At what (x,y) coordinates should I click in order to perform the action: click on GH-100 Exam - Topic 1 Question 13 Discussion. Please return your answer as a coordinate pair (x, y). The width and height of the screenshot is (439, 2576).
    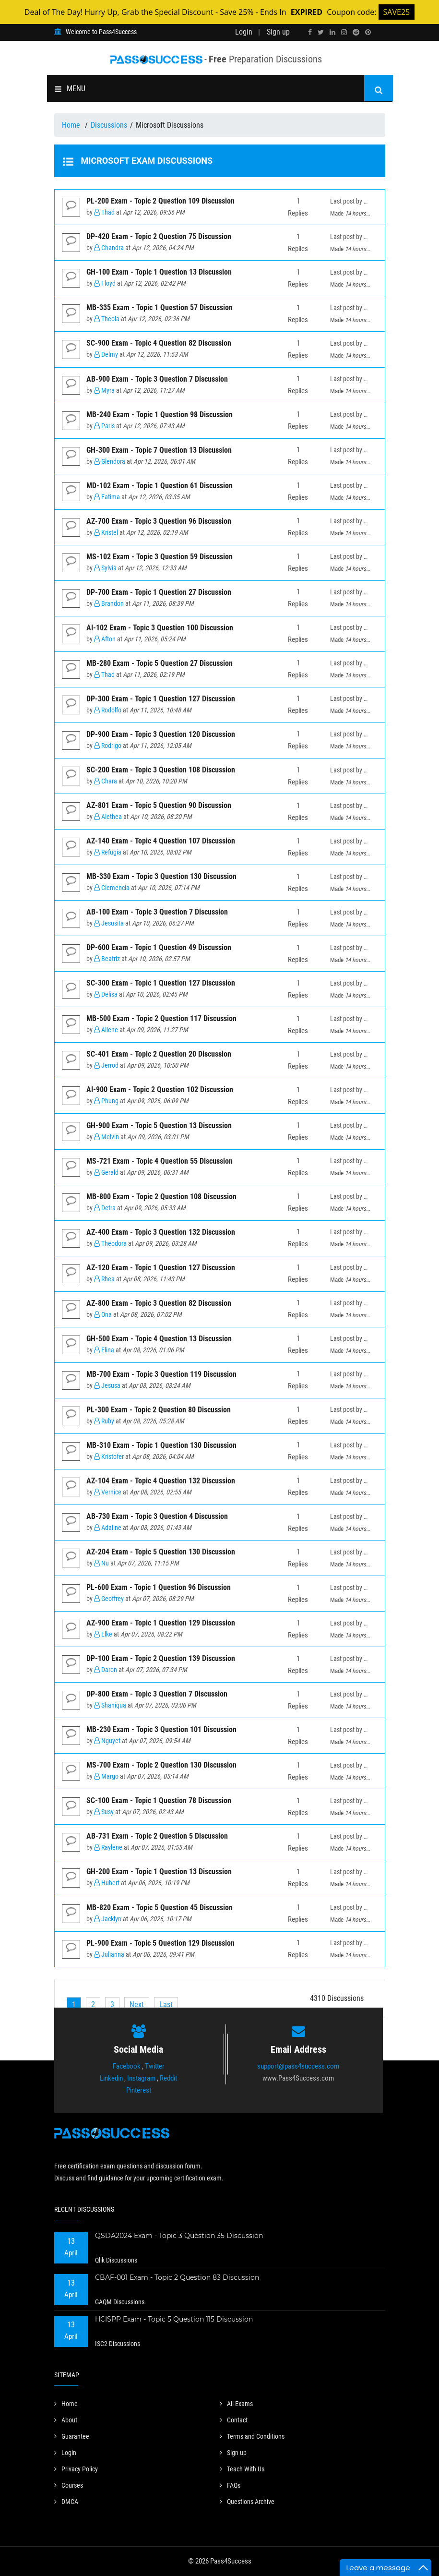
    Looking at the image, I should click on (159, 272).